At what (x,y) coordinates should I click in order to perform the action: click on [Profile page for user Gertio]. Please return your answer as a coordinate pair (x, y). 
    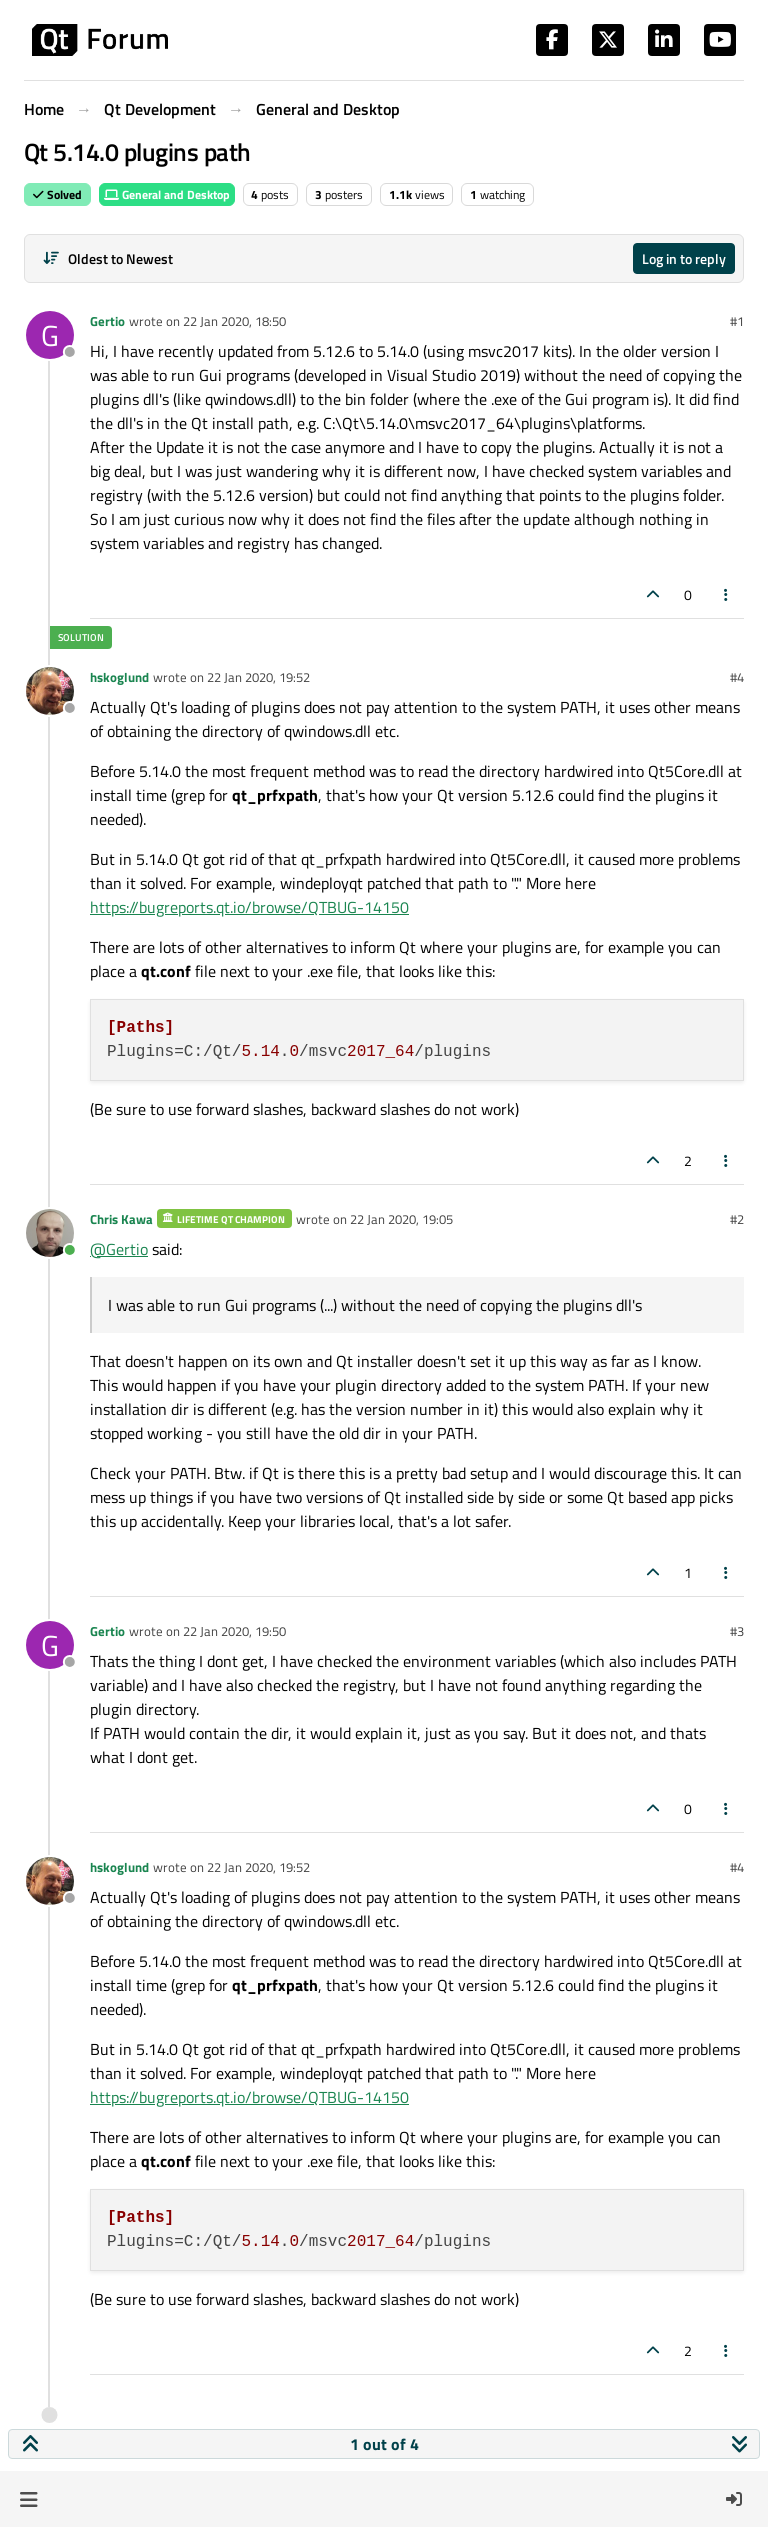
    Looking at the image, I should click on (50, 335).